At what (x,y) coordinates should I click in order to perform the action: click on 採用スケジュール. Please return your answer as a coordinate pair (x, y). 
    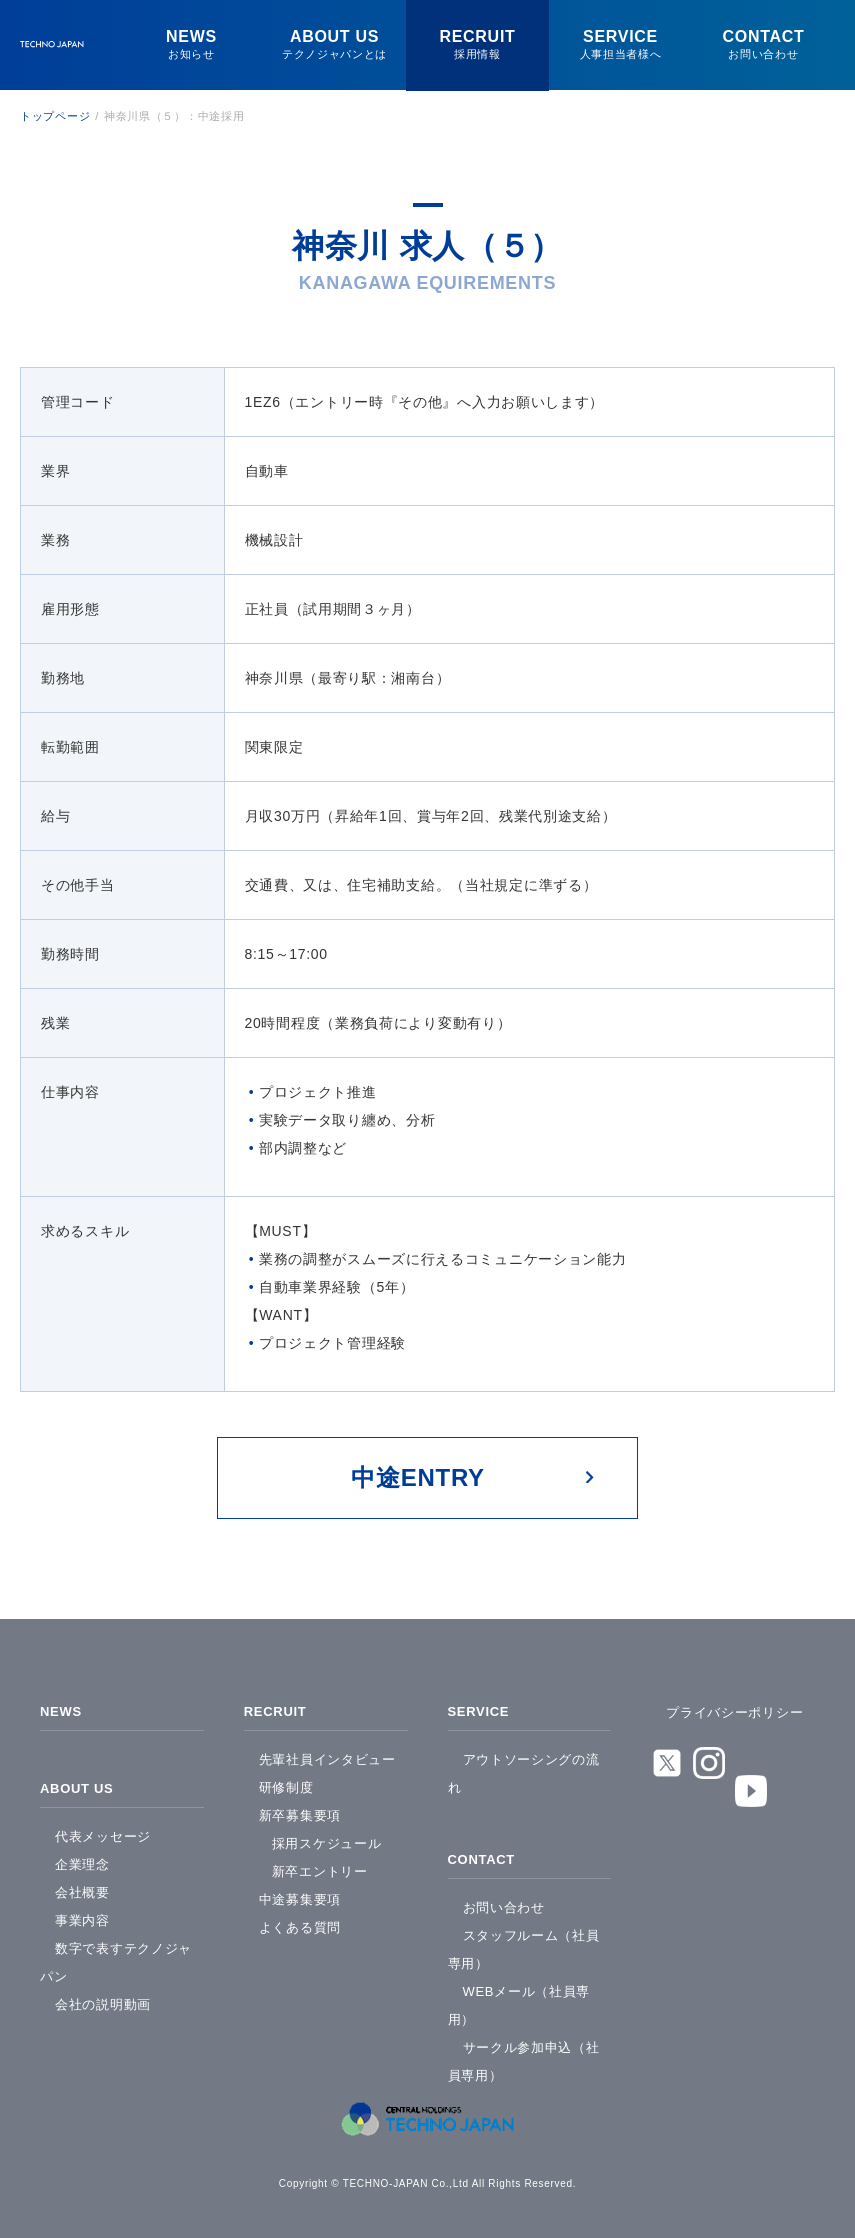
    Looking at the image, I should click on (327, 1838).